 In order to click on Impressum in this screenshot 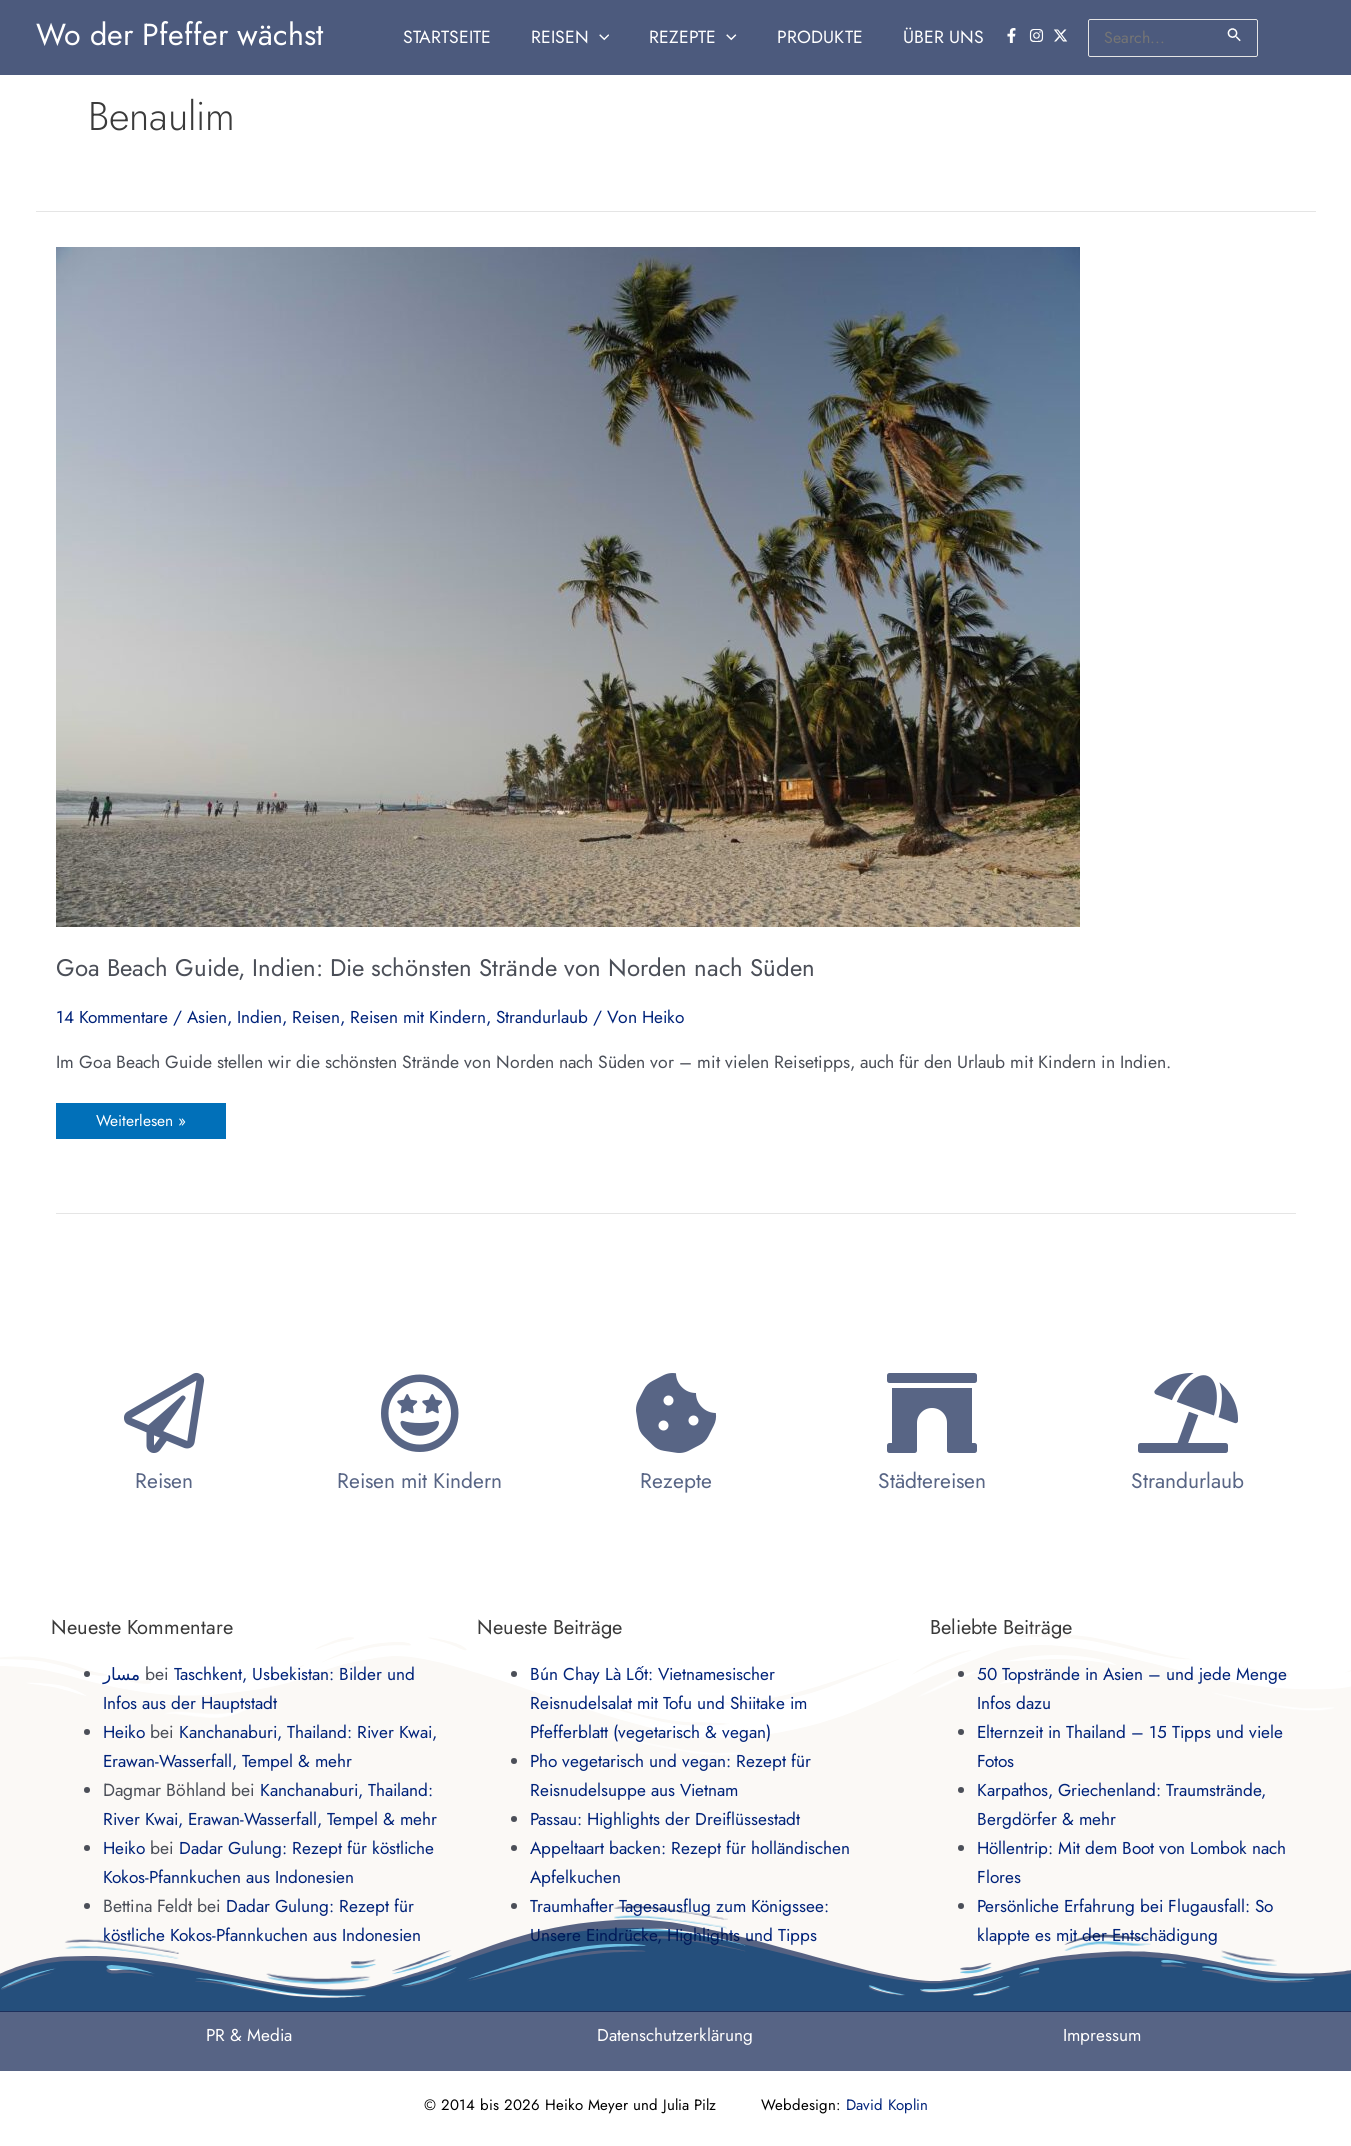, I will do `click(1102, 2035)`.